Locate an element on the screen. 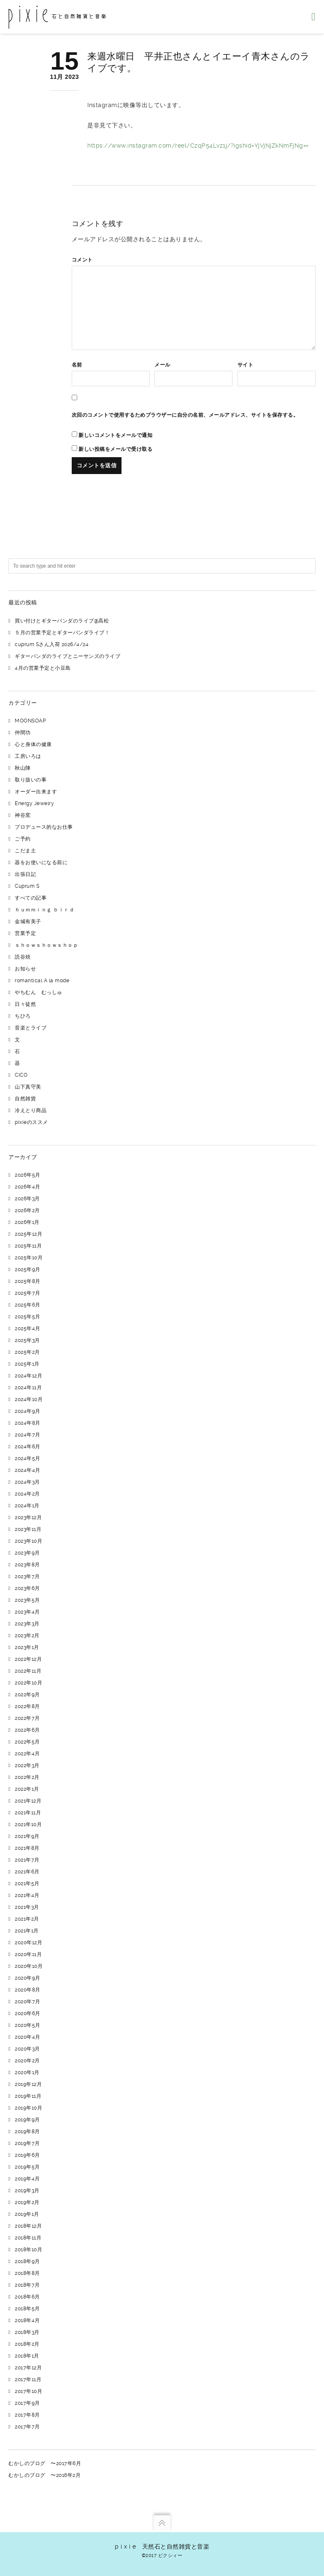 Image resolution: width=324 pixels, height=2576 pixels. https://www.instagram.com/reel/CzqP54Lvz1j/?igshid=YjVjNjZkNmFjNg== is located at coordinates (198, 145).